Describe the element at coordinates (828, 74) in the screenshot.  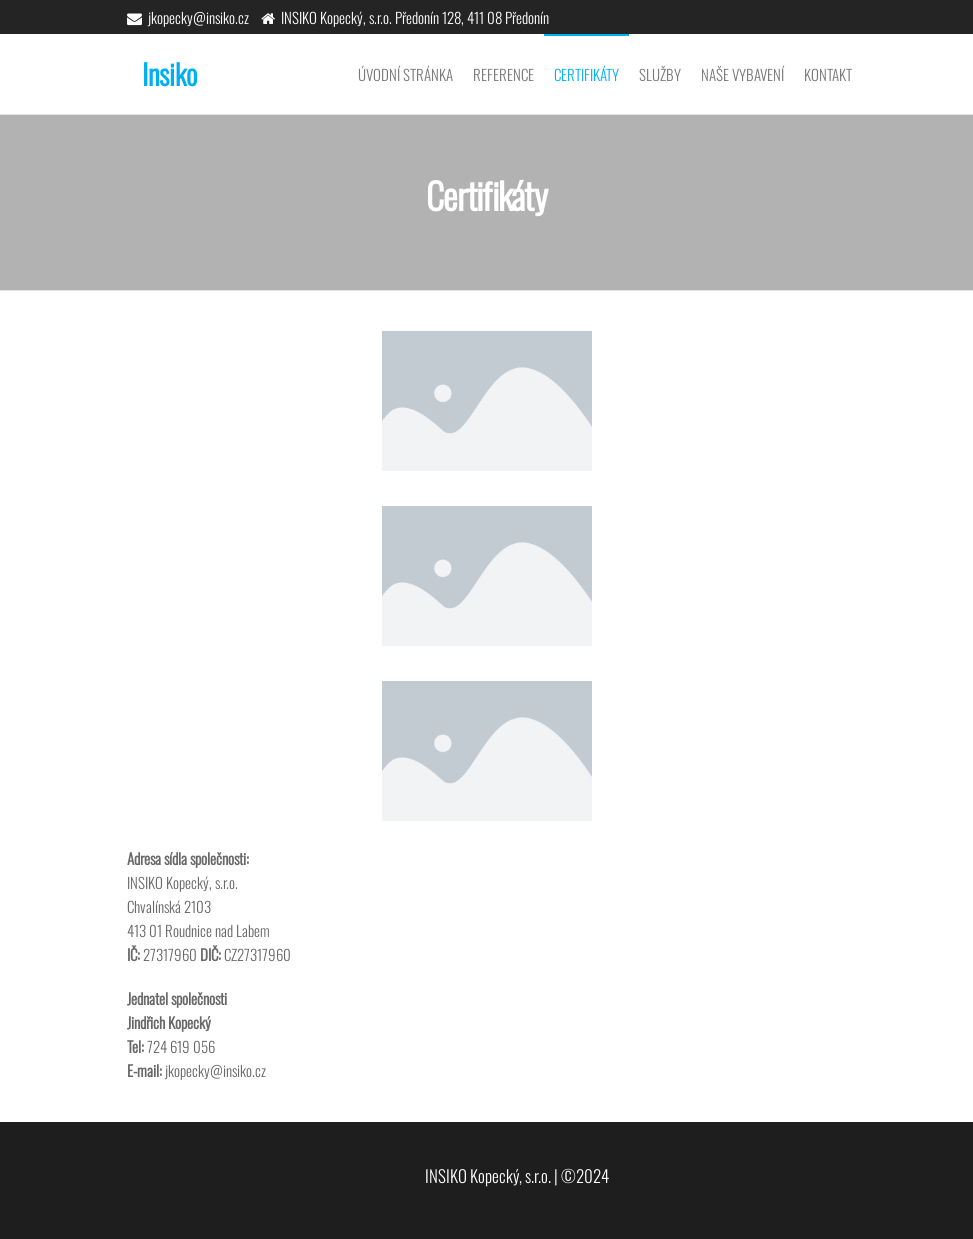
I see `Kontakt` at that location.